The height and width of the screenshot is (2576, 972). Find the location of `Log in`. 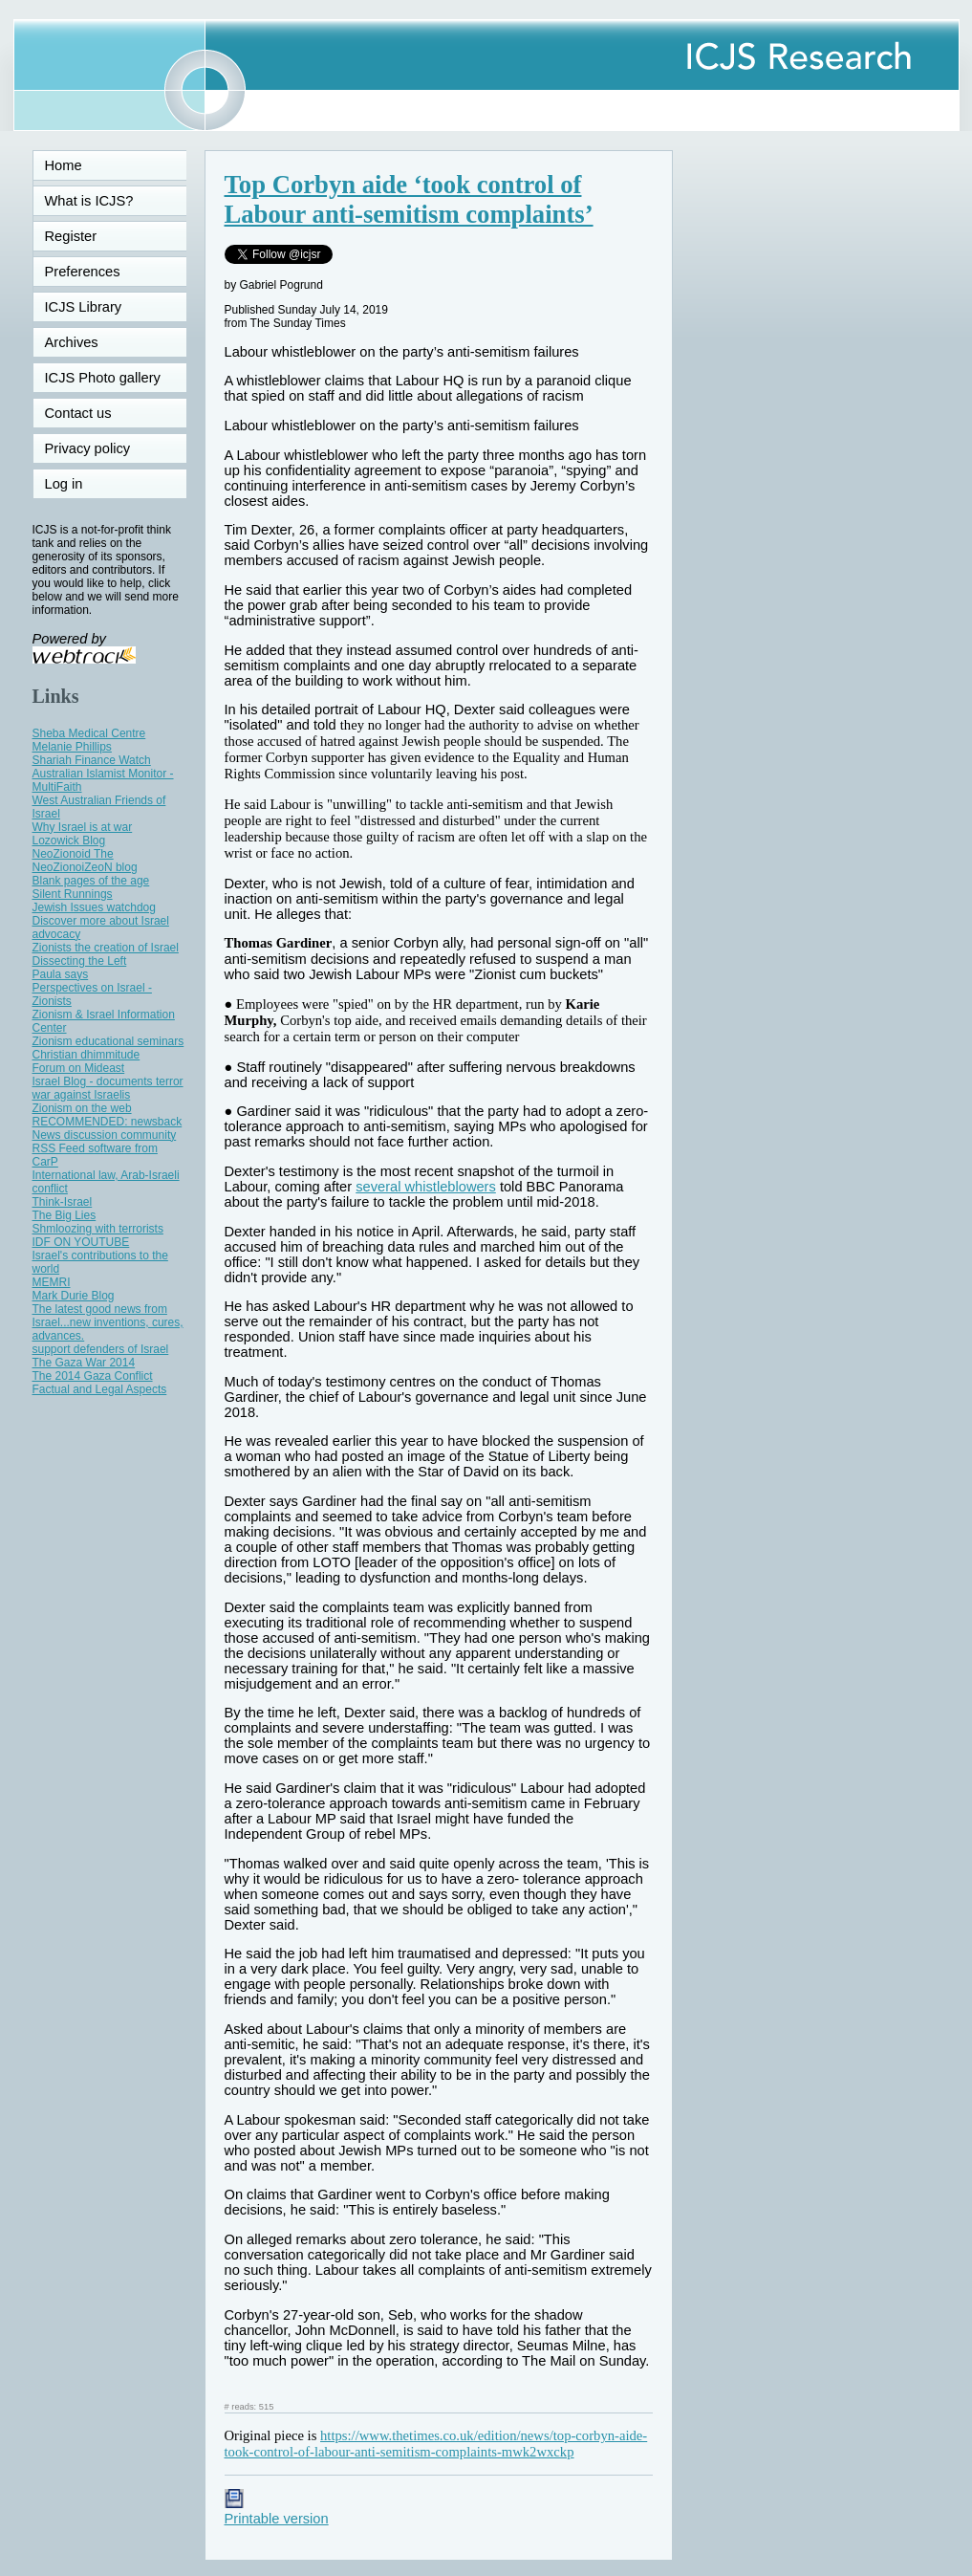

Log in is located at coordinates (75, 483).